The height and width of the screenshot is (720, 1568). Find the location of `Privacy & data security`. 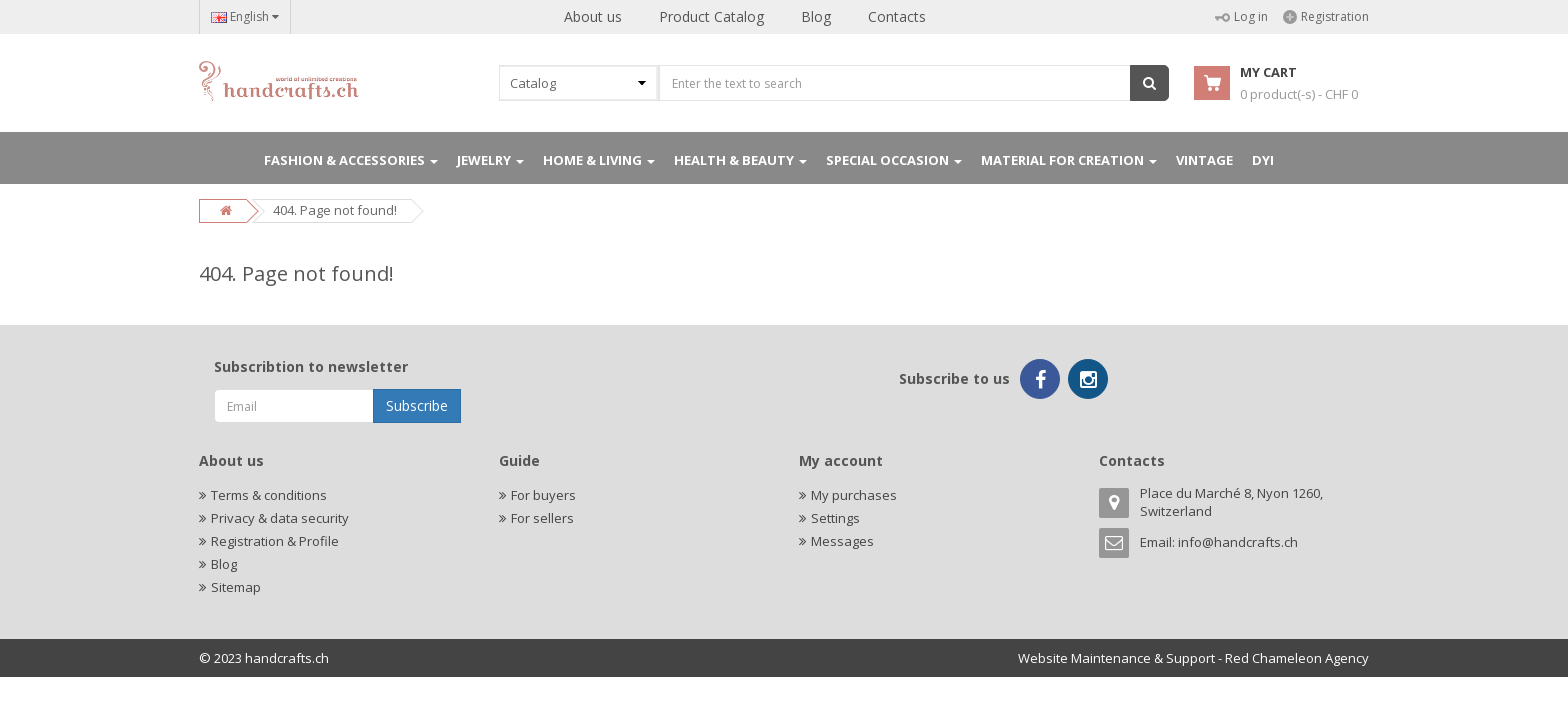

Privacy & data security is located at coordinates (280, 518).